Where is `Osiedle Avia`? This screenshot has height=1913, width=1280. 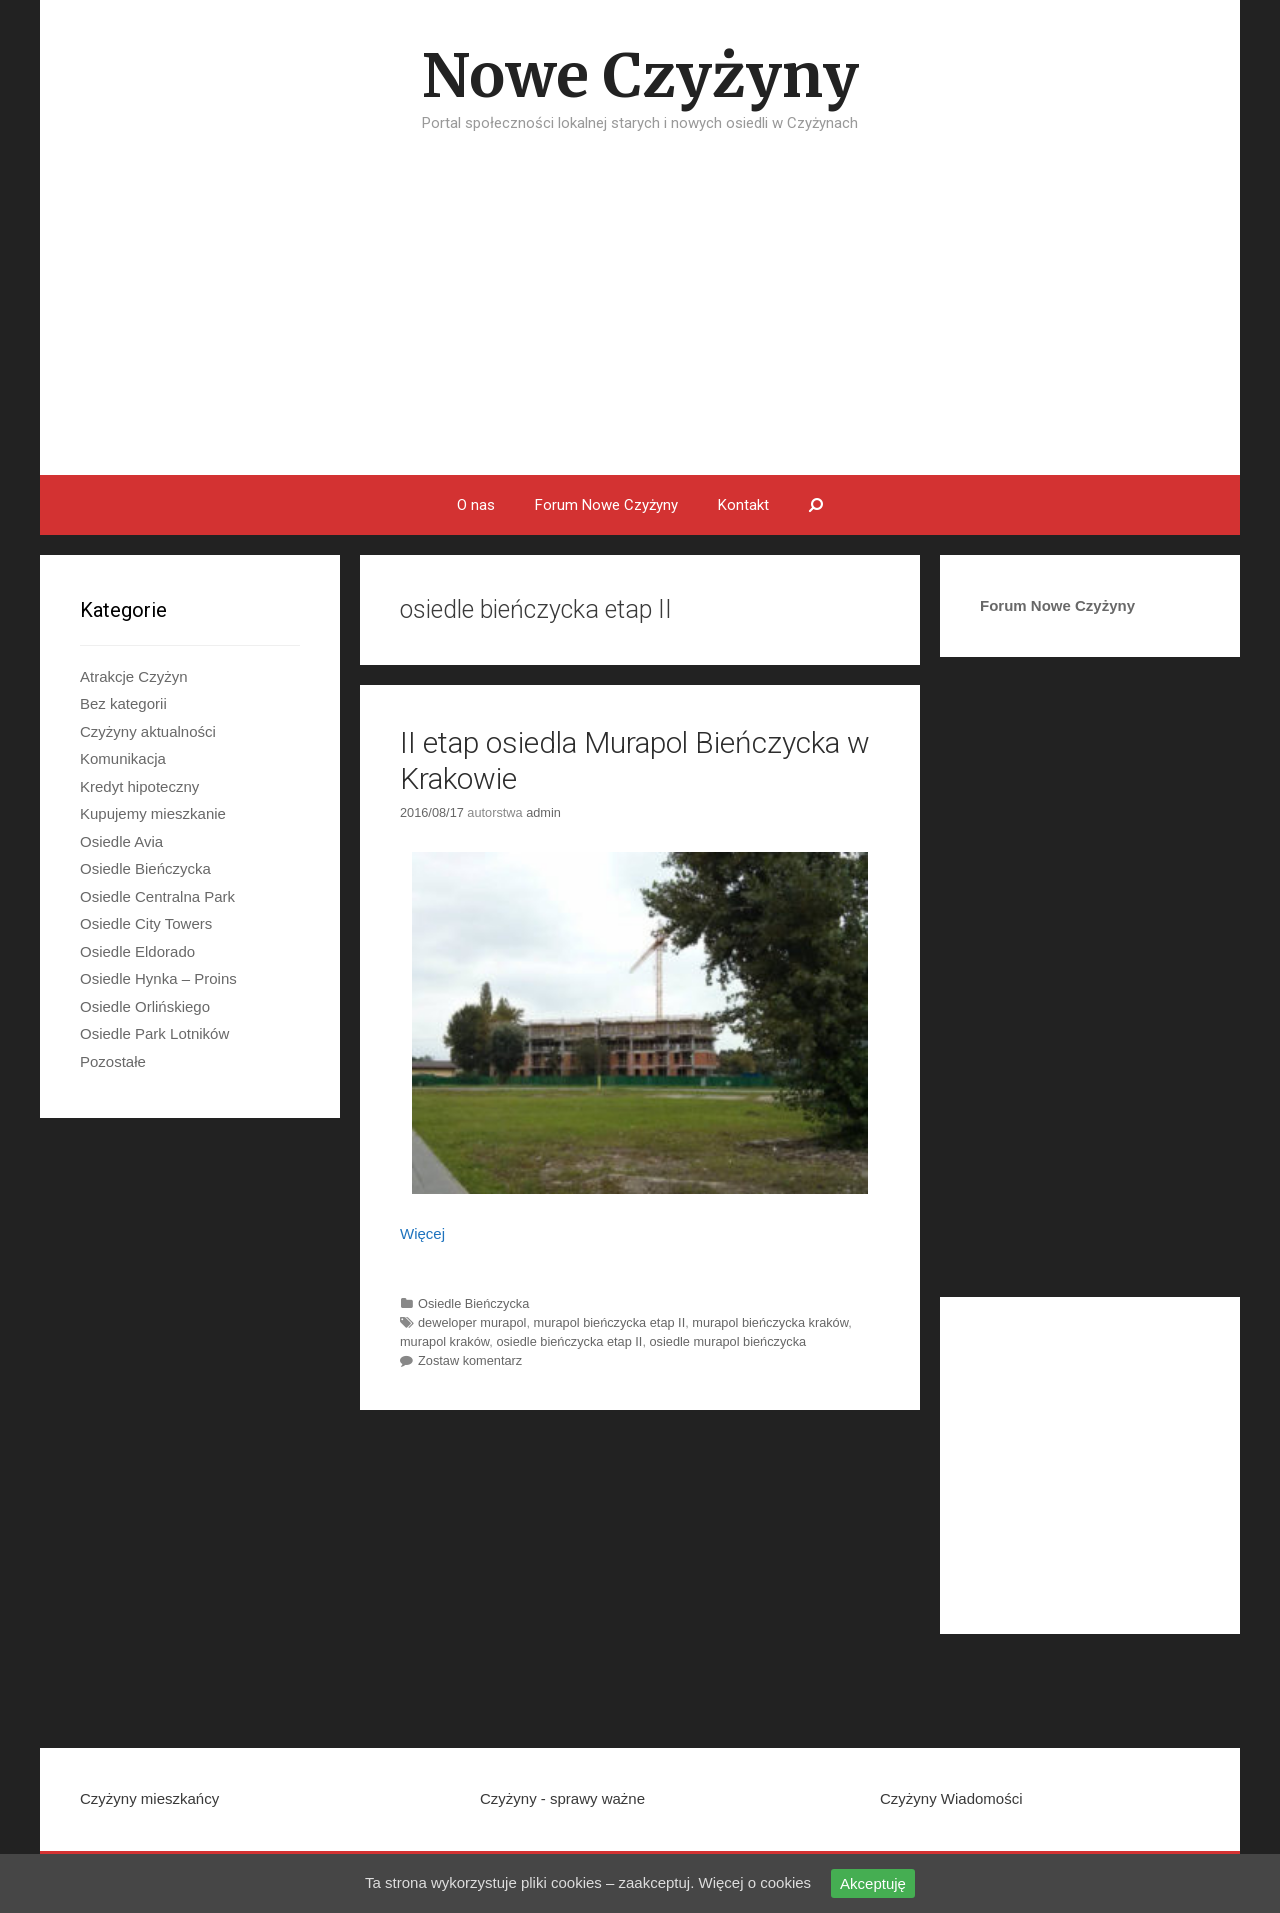 Osiedle Avia is located at coordinates (121, 841).